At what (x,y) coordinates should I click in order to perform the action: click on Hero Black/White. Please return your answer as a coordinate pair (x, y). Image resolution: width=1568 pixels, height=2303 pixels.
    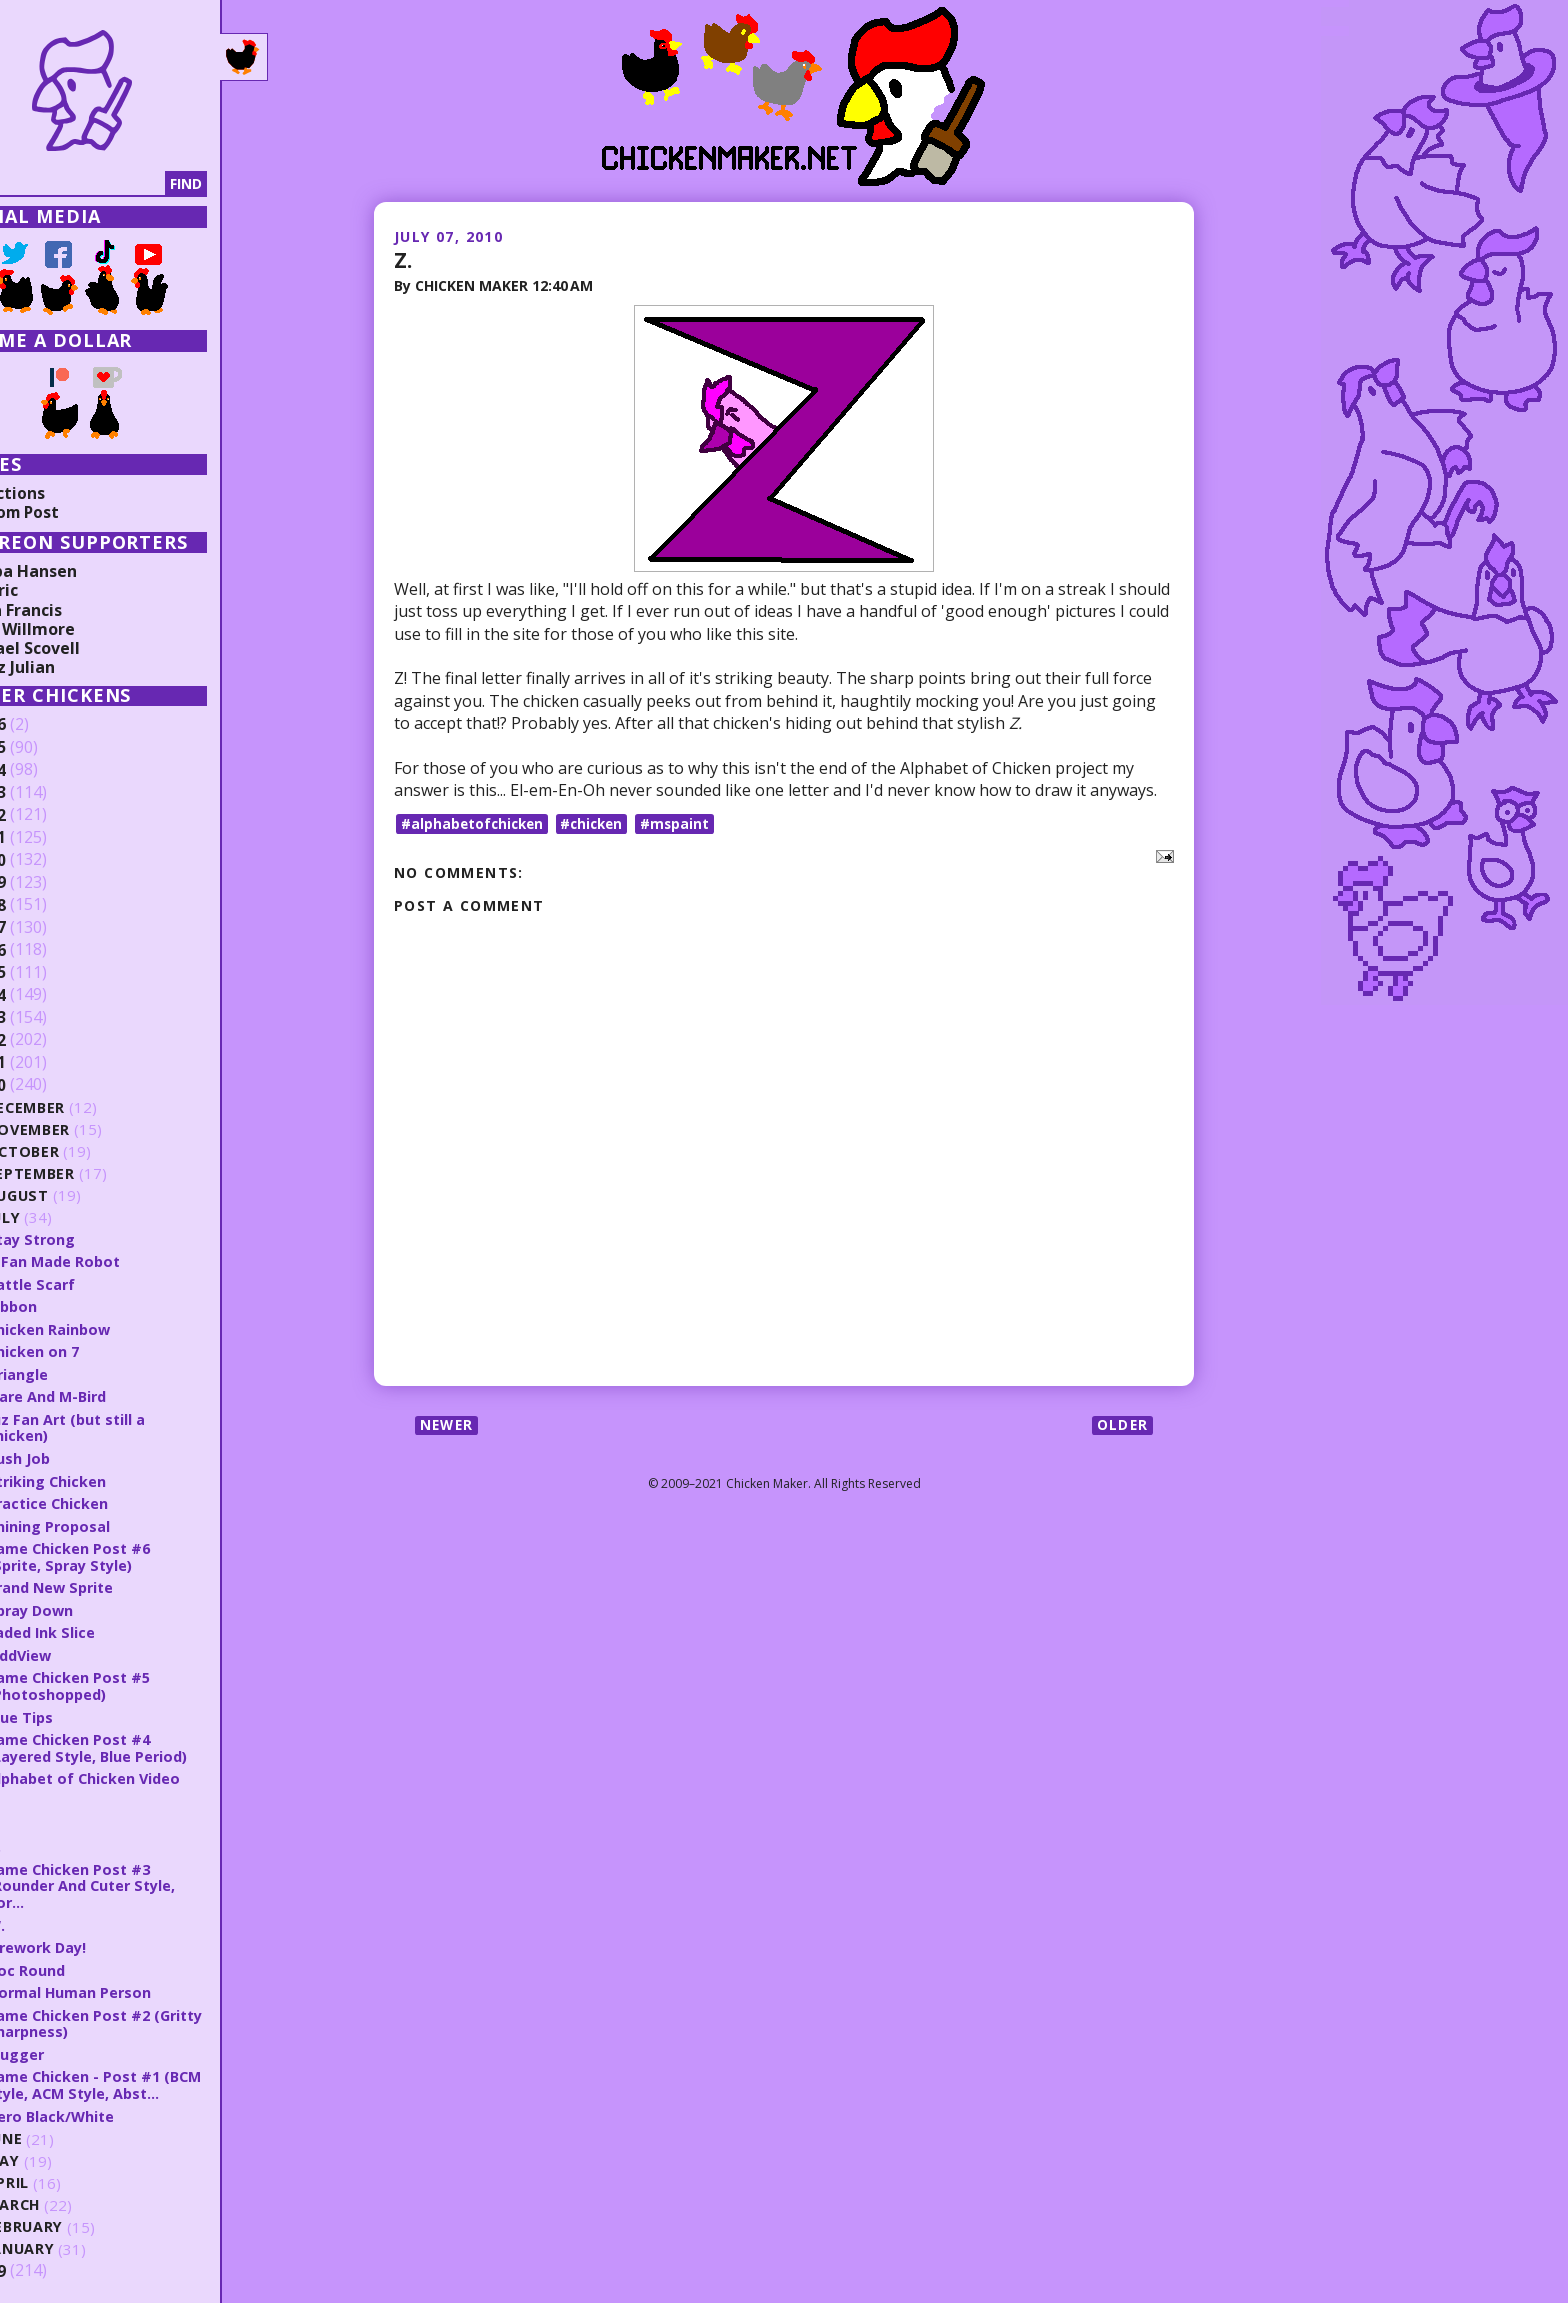
    Looking at the image, I should click on (111, 2105).